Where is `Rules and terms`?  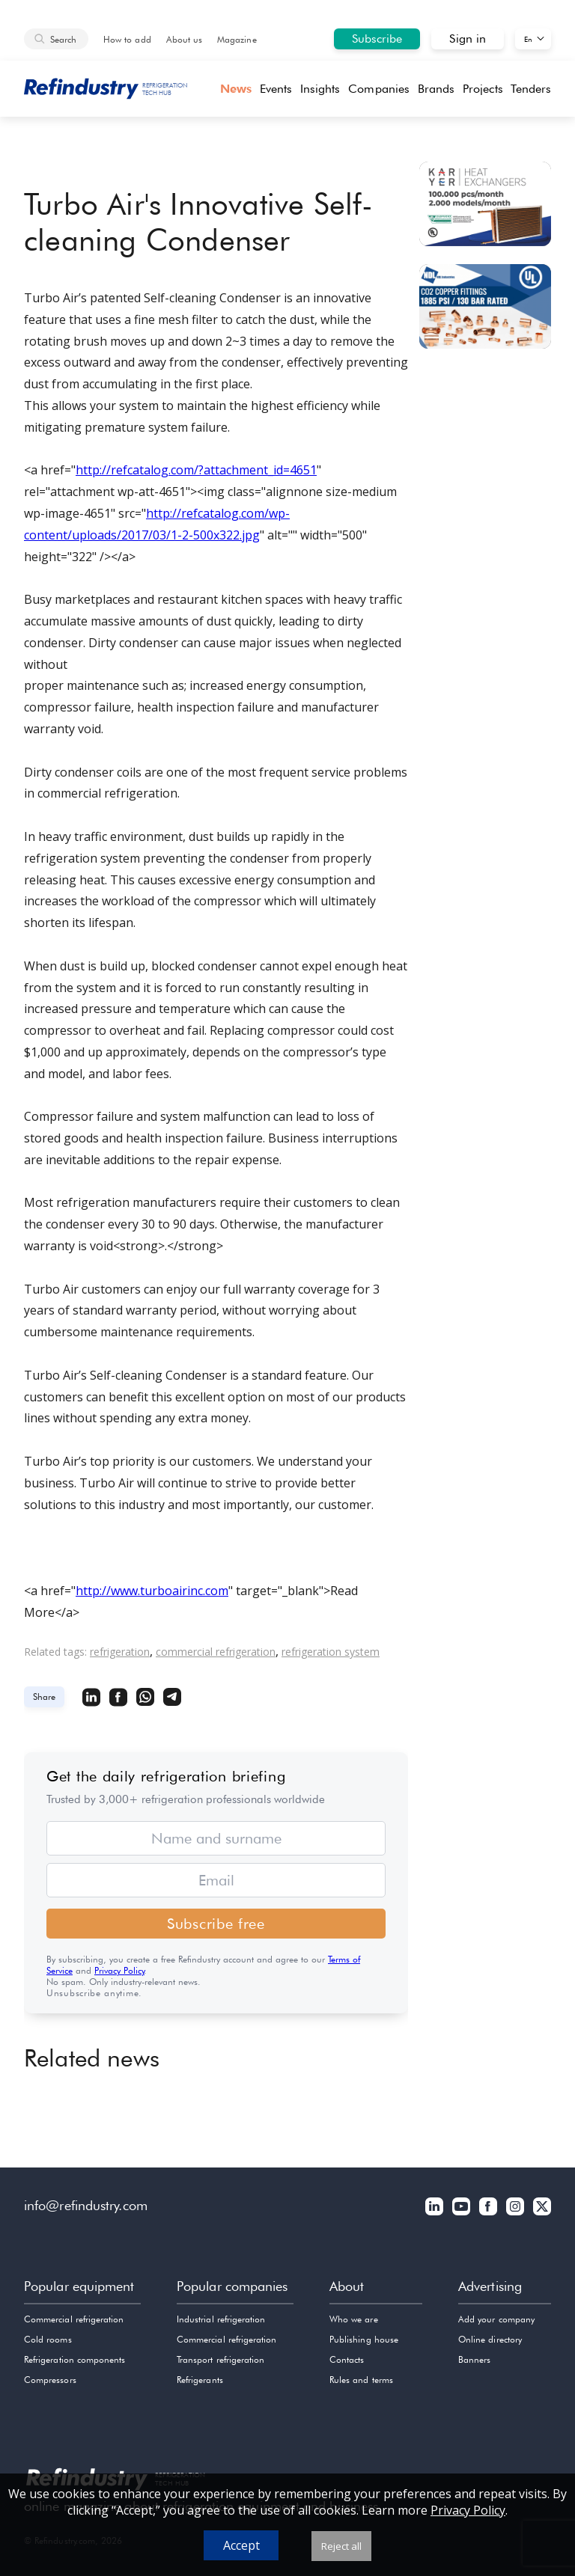 Rules and terms is located at coordinates (361, 2379).